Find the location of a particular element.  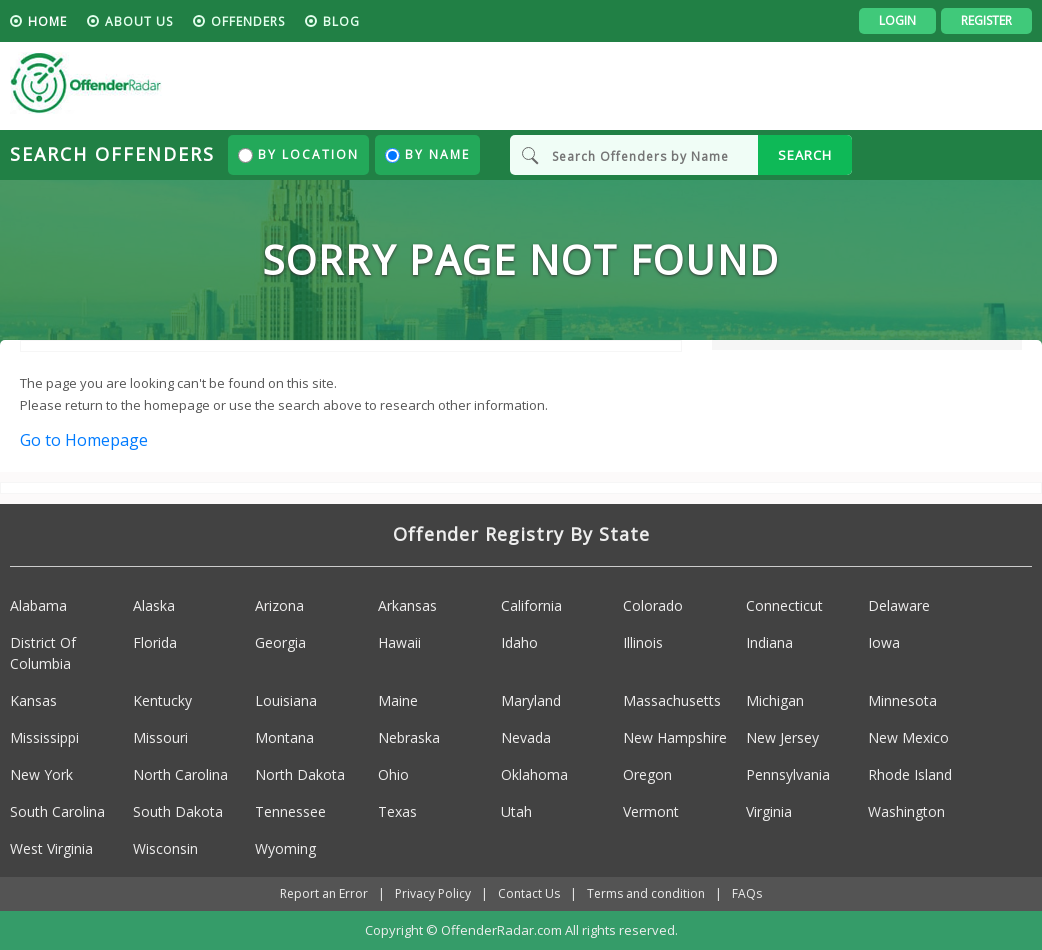

Michigan is located at coordinates (775, 700).